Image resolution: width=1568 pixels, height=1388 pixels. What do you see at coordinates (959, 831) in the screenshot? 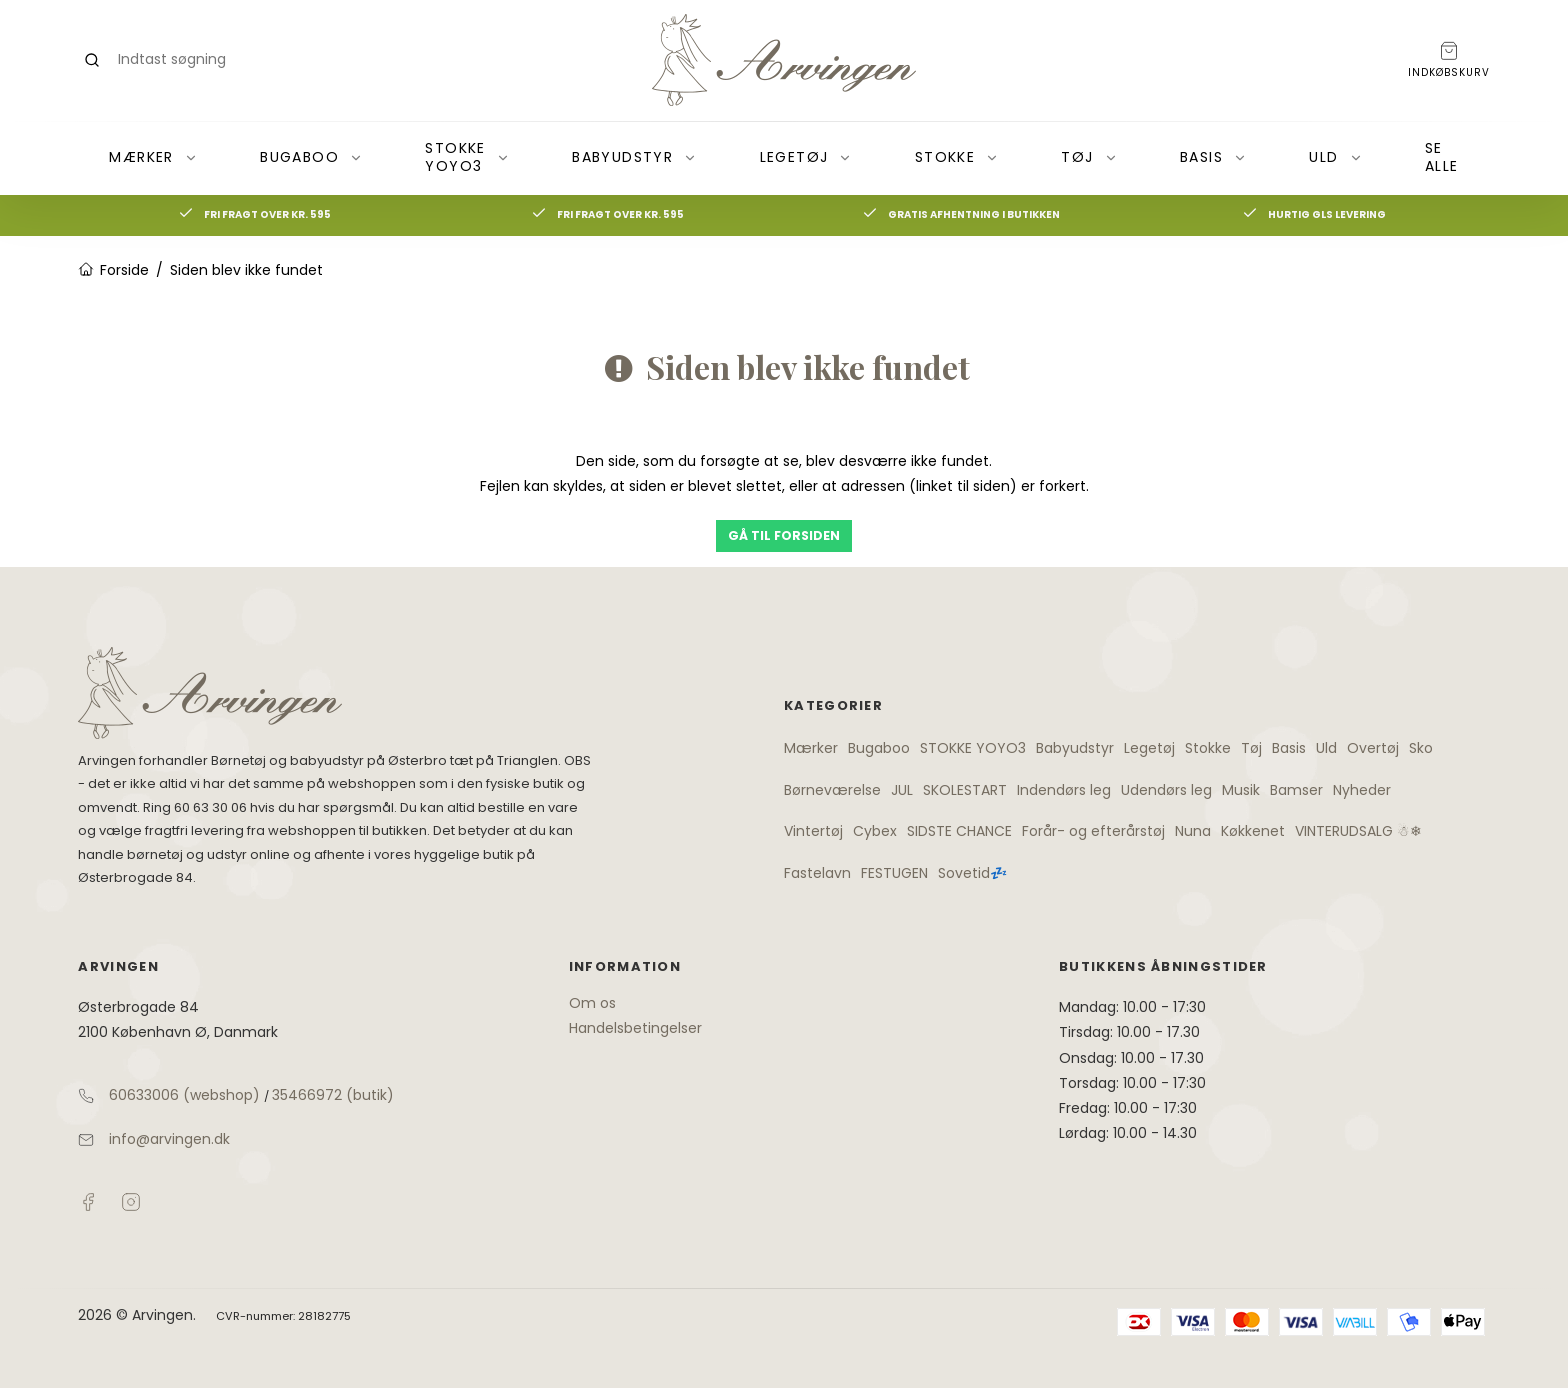
I see `SIDSTE CHANCE` at bounding box center [959, 831].